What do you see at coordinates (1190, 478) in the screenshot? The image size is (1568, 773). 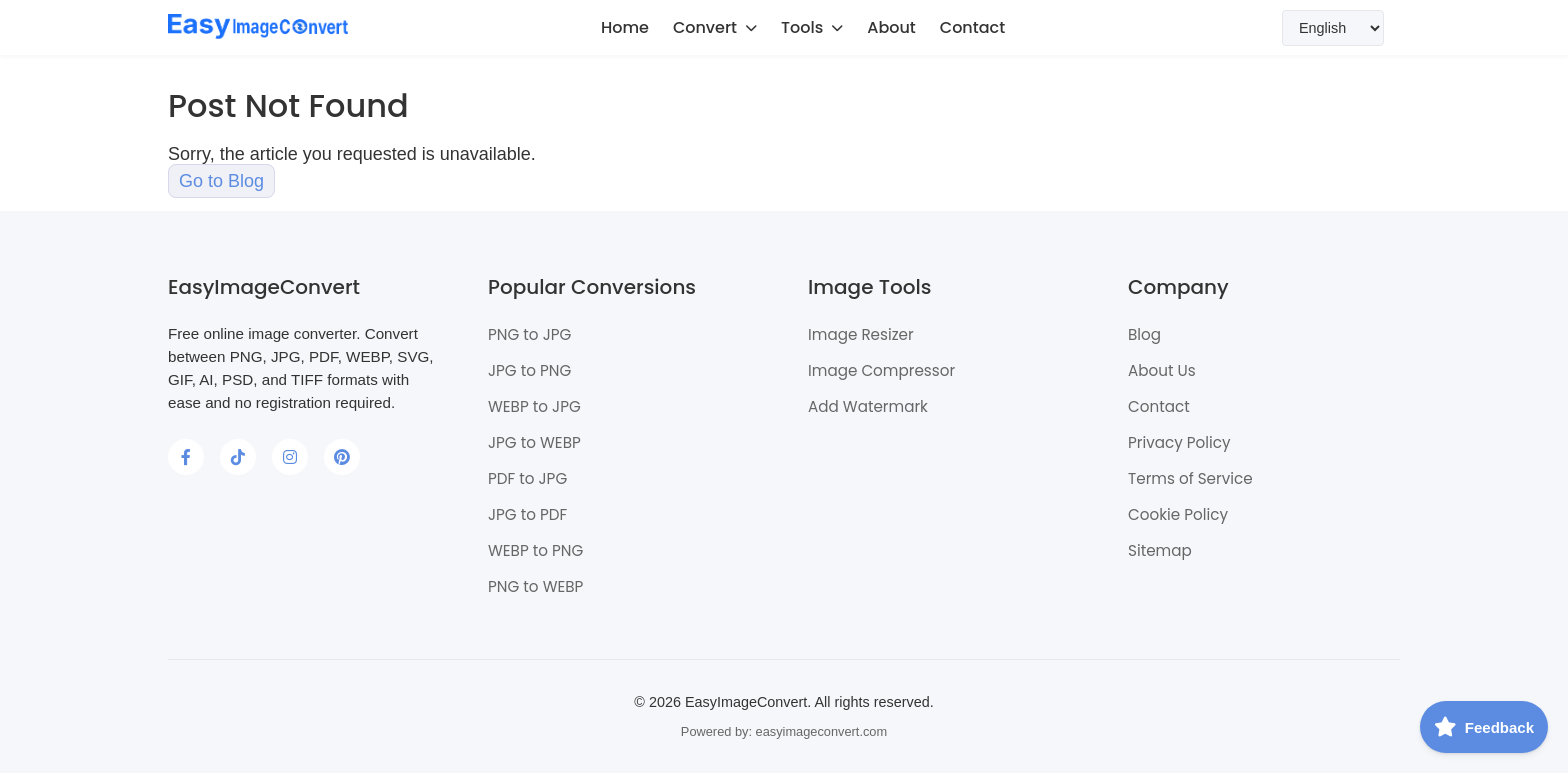 I see `Terms of Service` at bounding box center [1190, 478].